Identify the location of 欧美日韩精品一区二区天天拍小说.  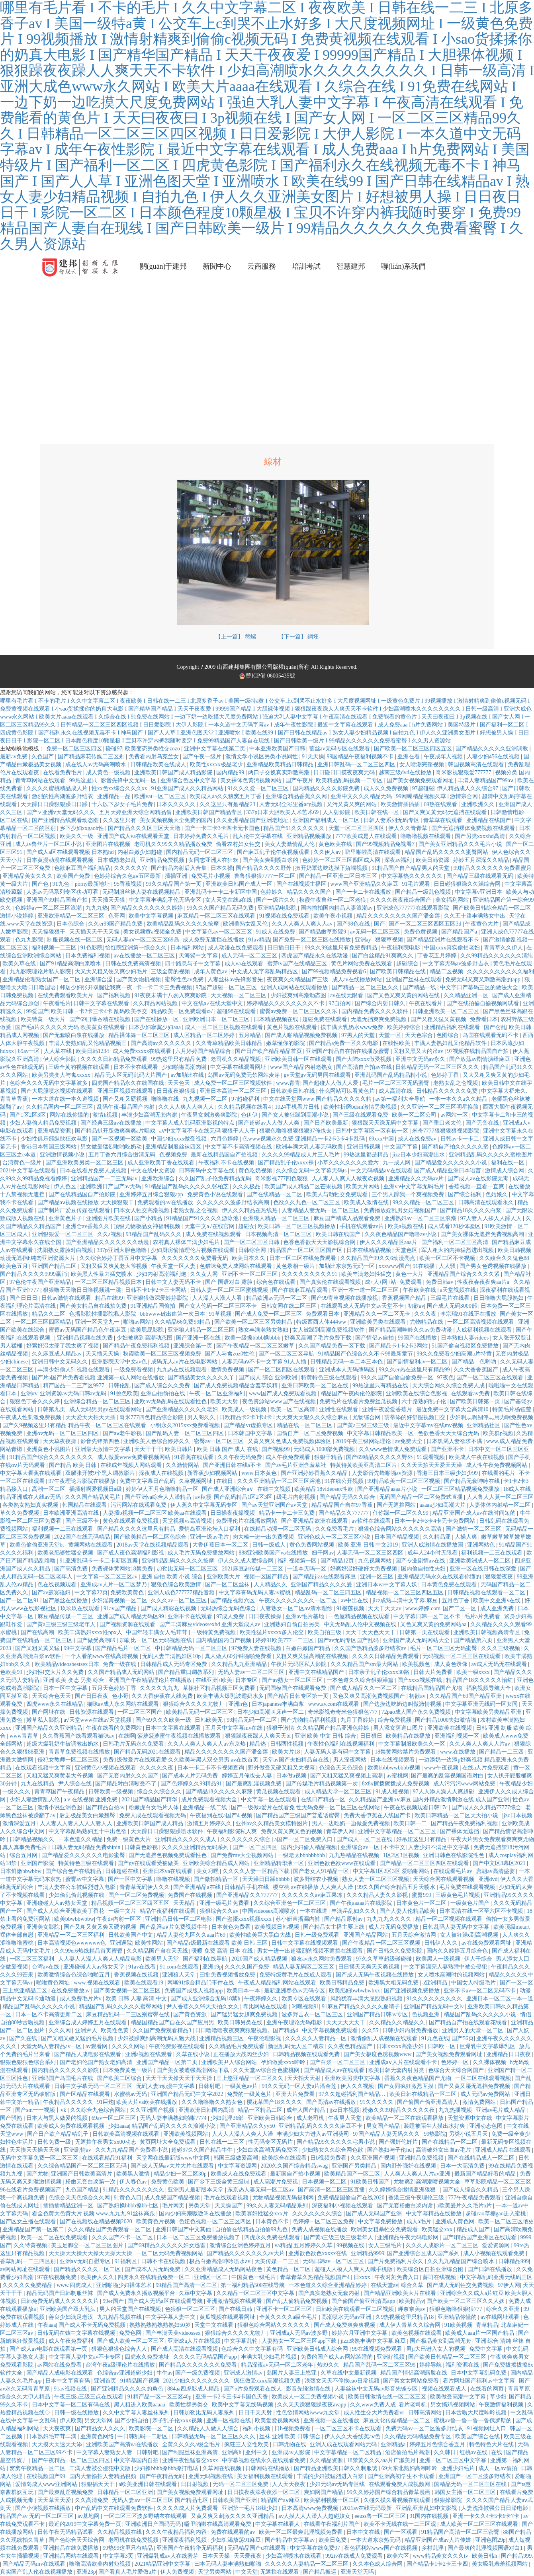
(457, 1815).